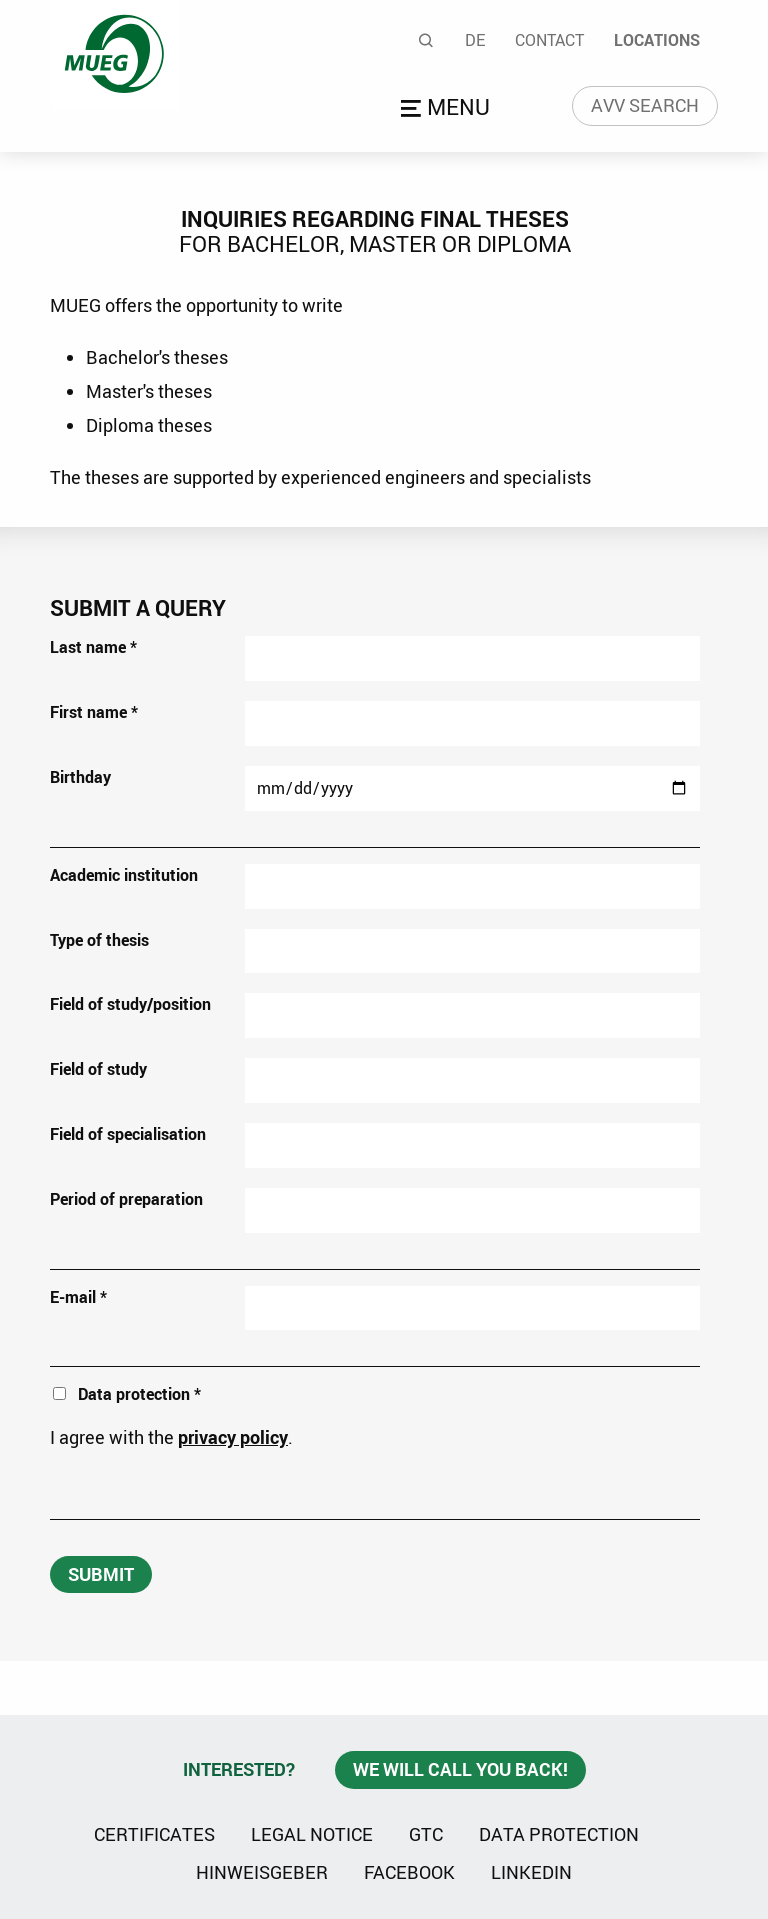 Image resolution: width=768 pixels, height=1919 pixels. I want to click on De, so click(475, 40).